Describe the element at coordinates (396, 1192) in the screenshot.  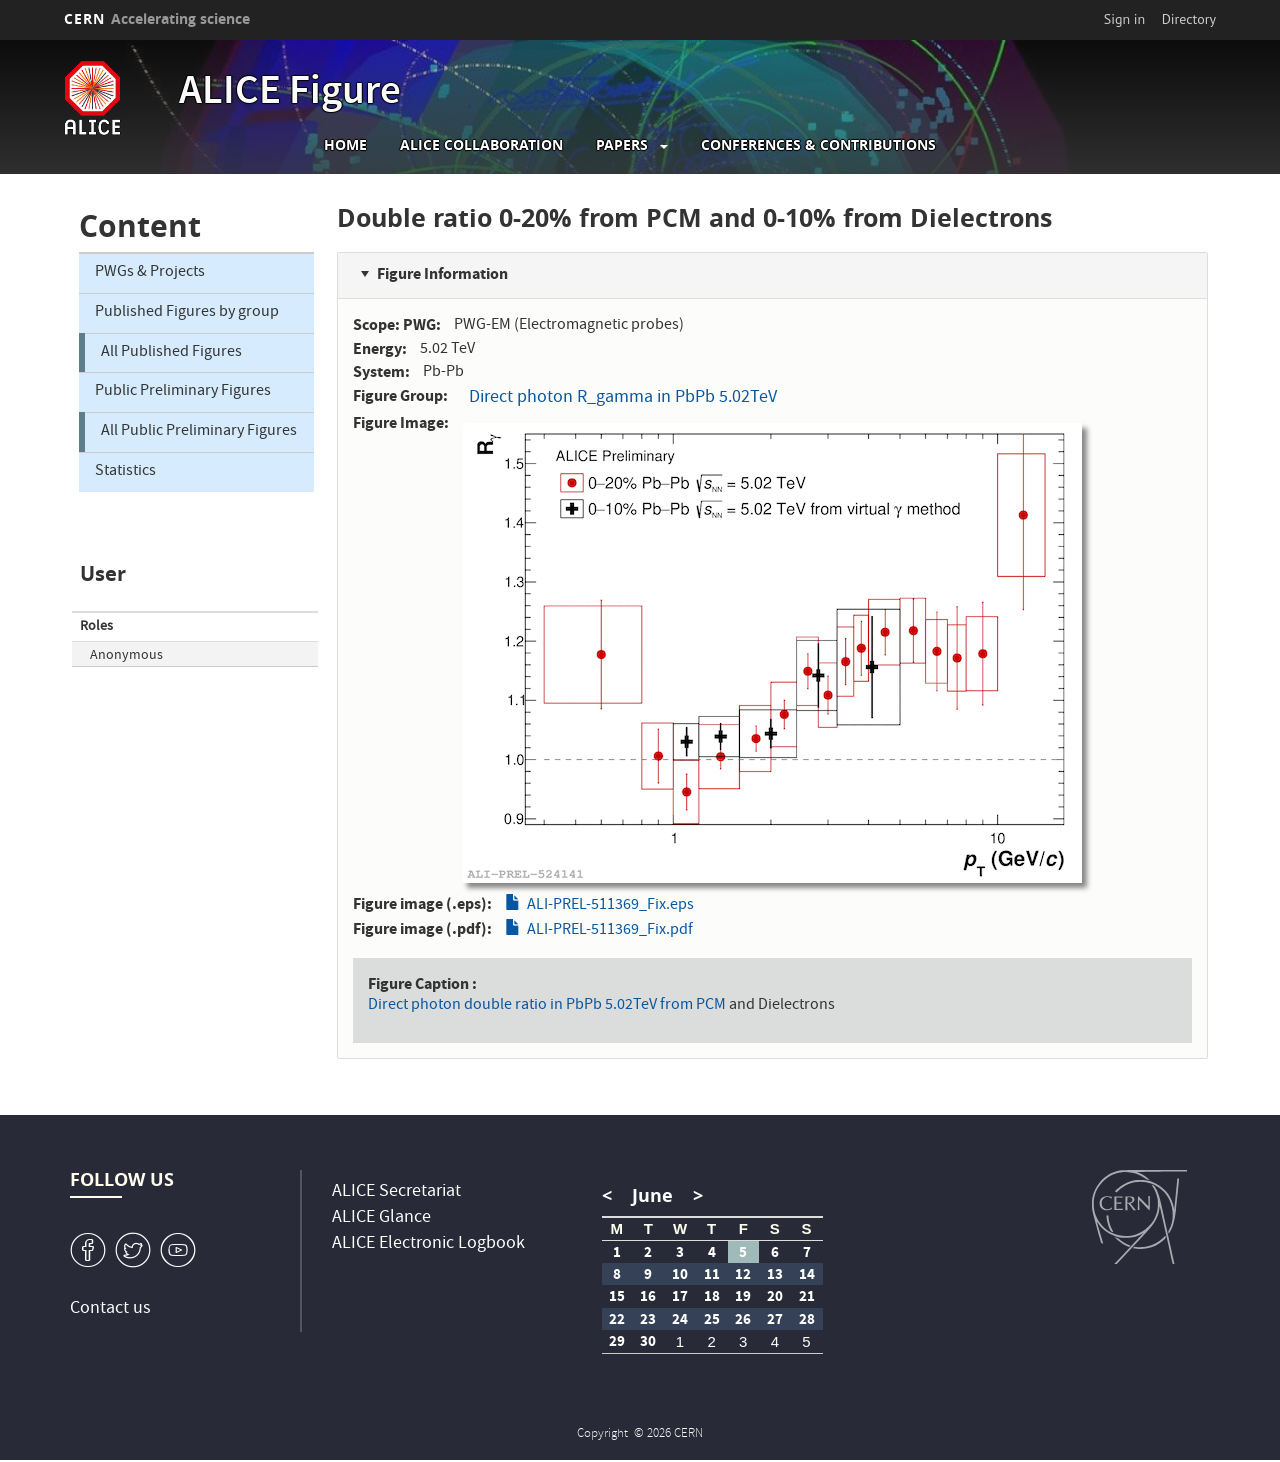
I see `ALICE Secretariat` at that location.